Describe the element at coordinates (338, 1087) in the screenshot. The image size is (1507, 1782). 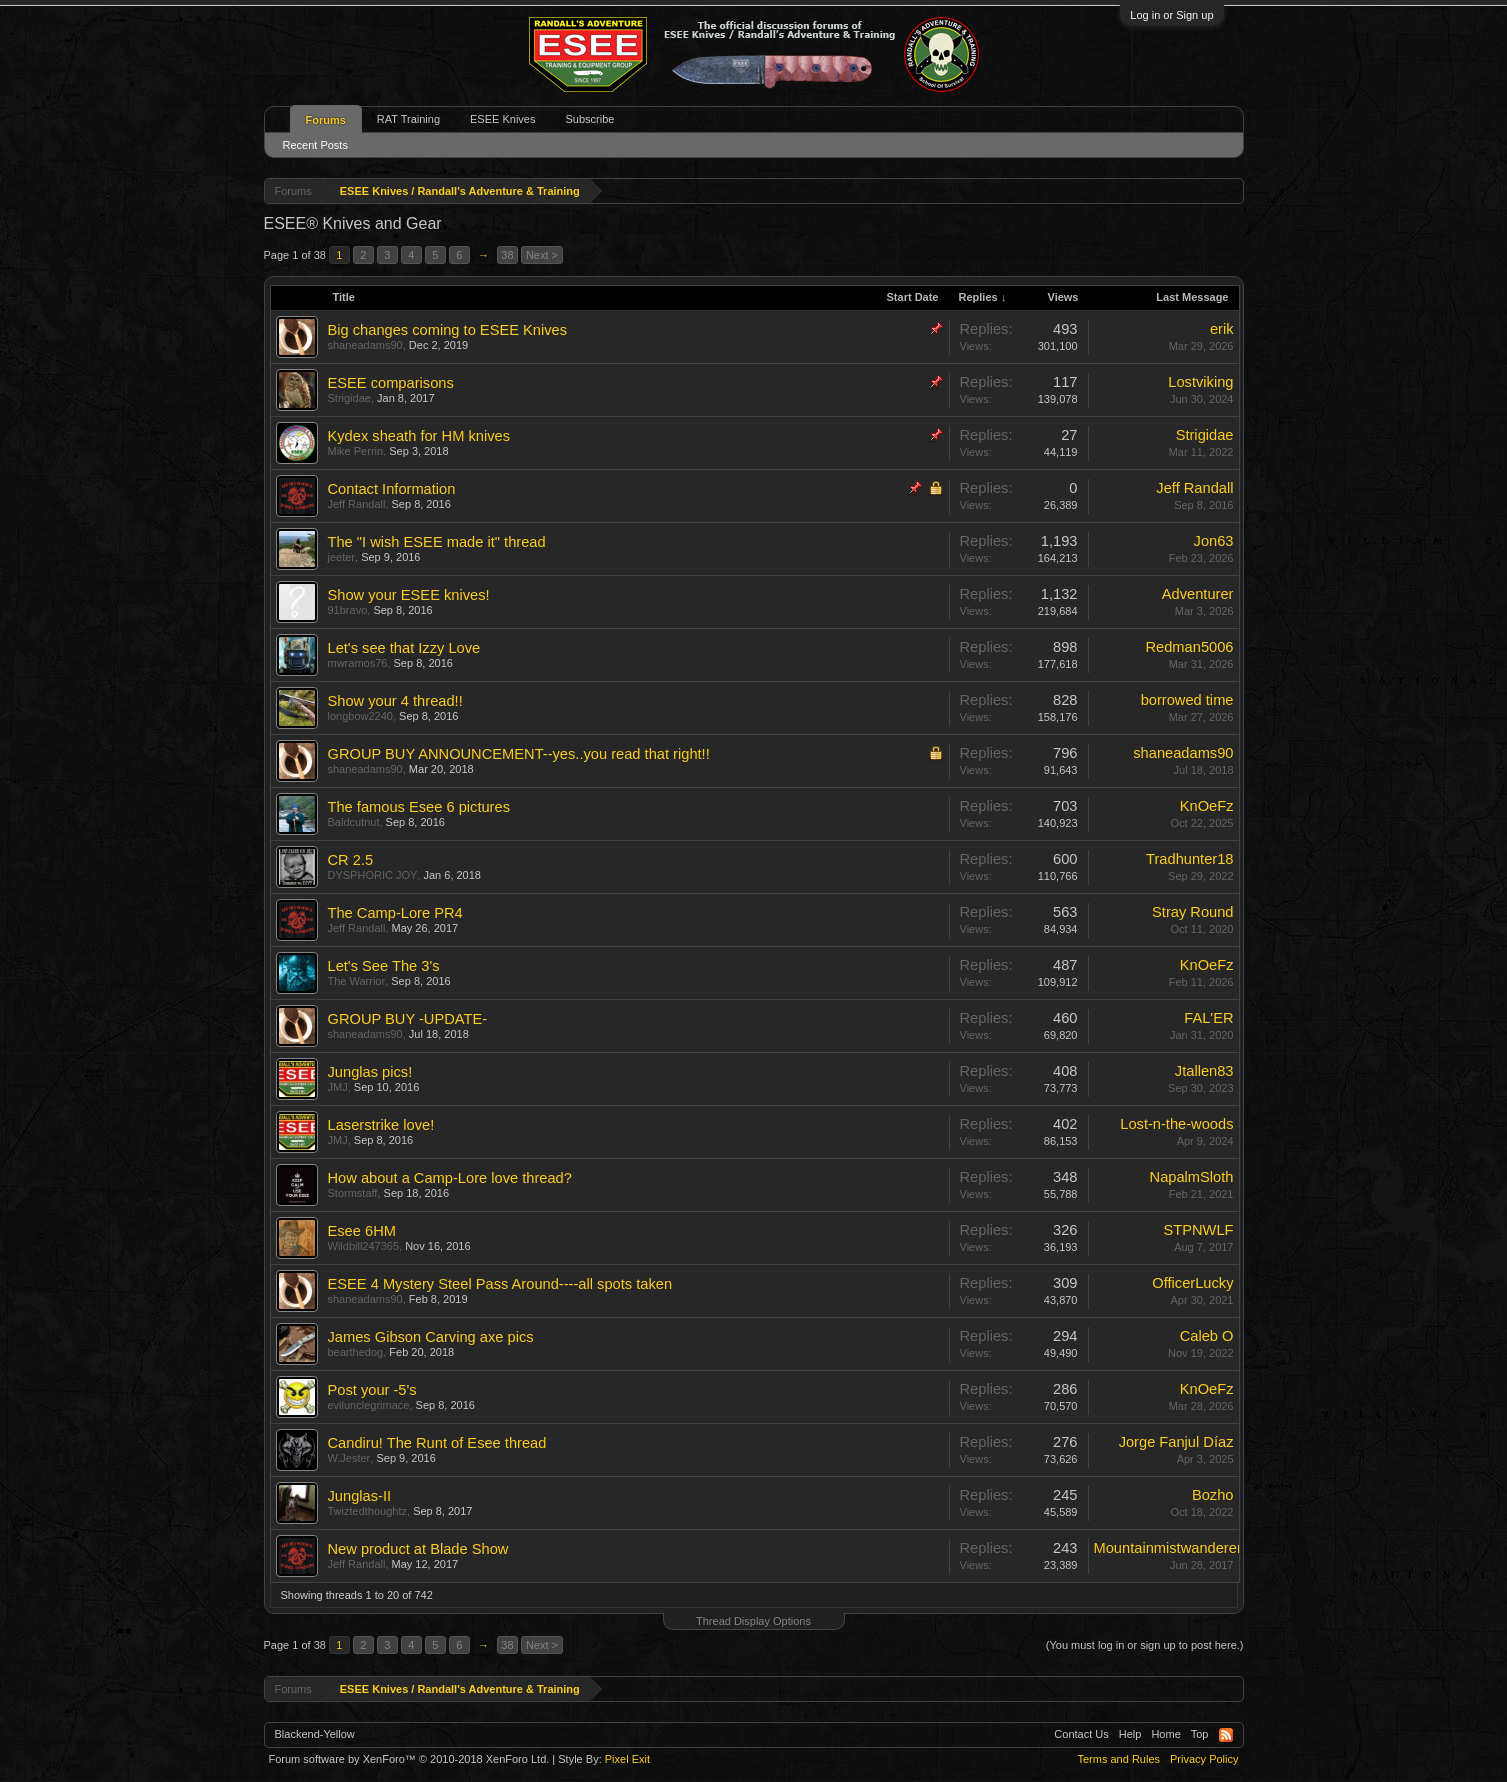
I see `JMJ` at that location.